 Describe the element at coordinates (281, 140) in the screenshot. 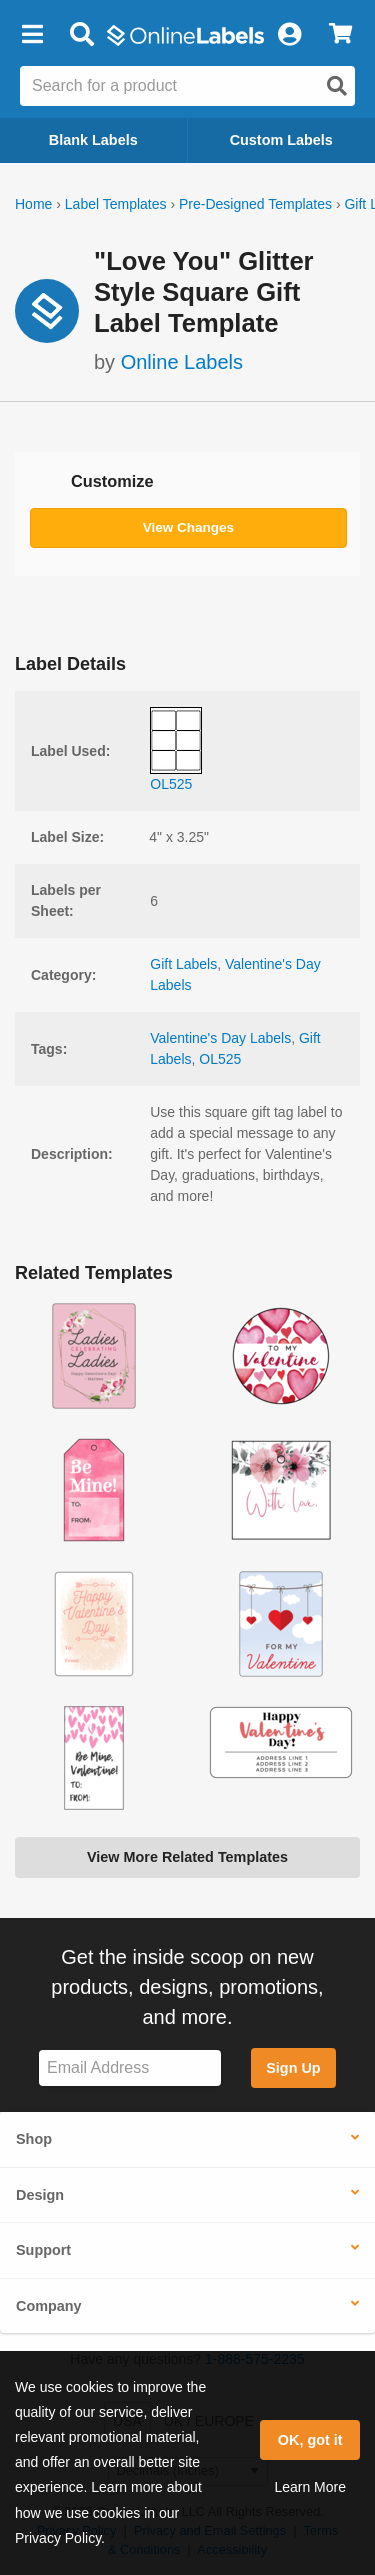

I see `Custom Labels` at that location.